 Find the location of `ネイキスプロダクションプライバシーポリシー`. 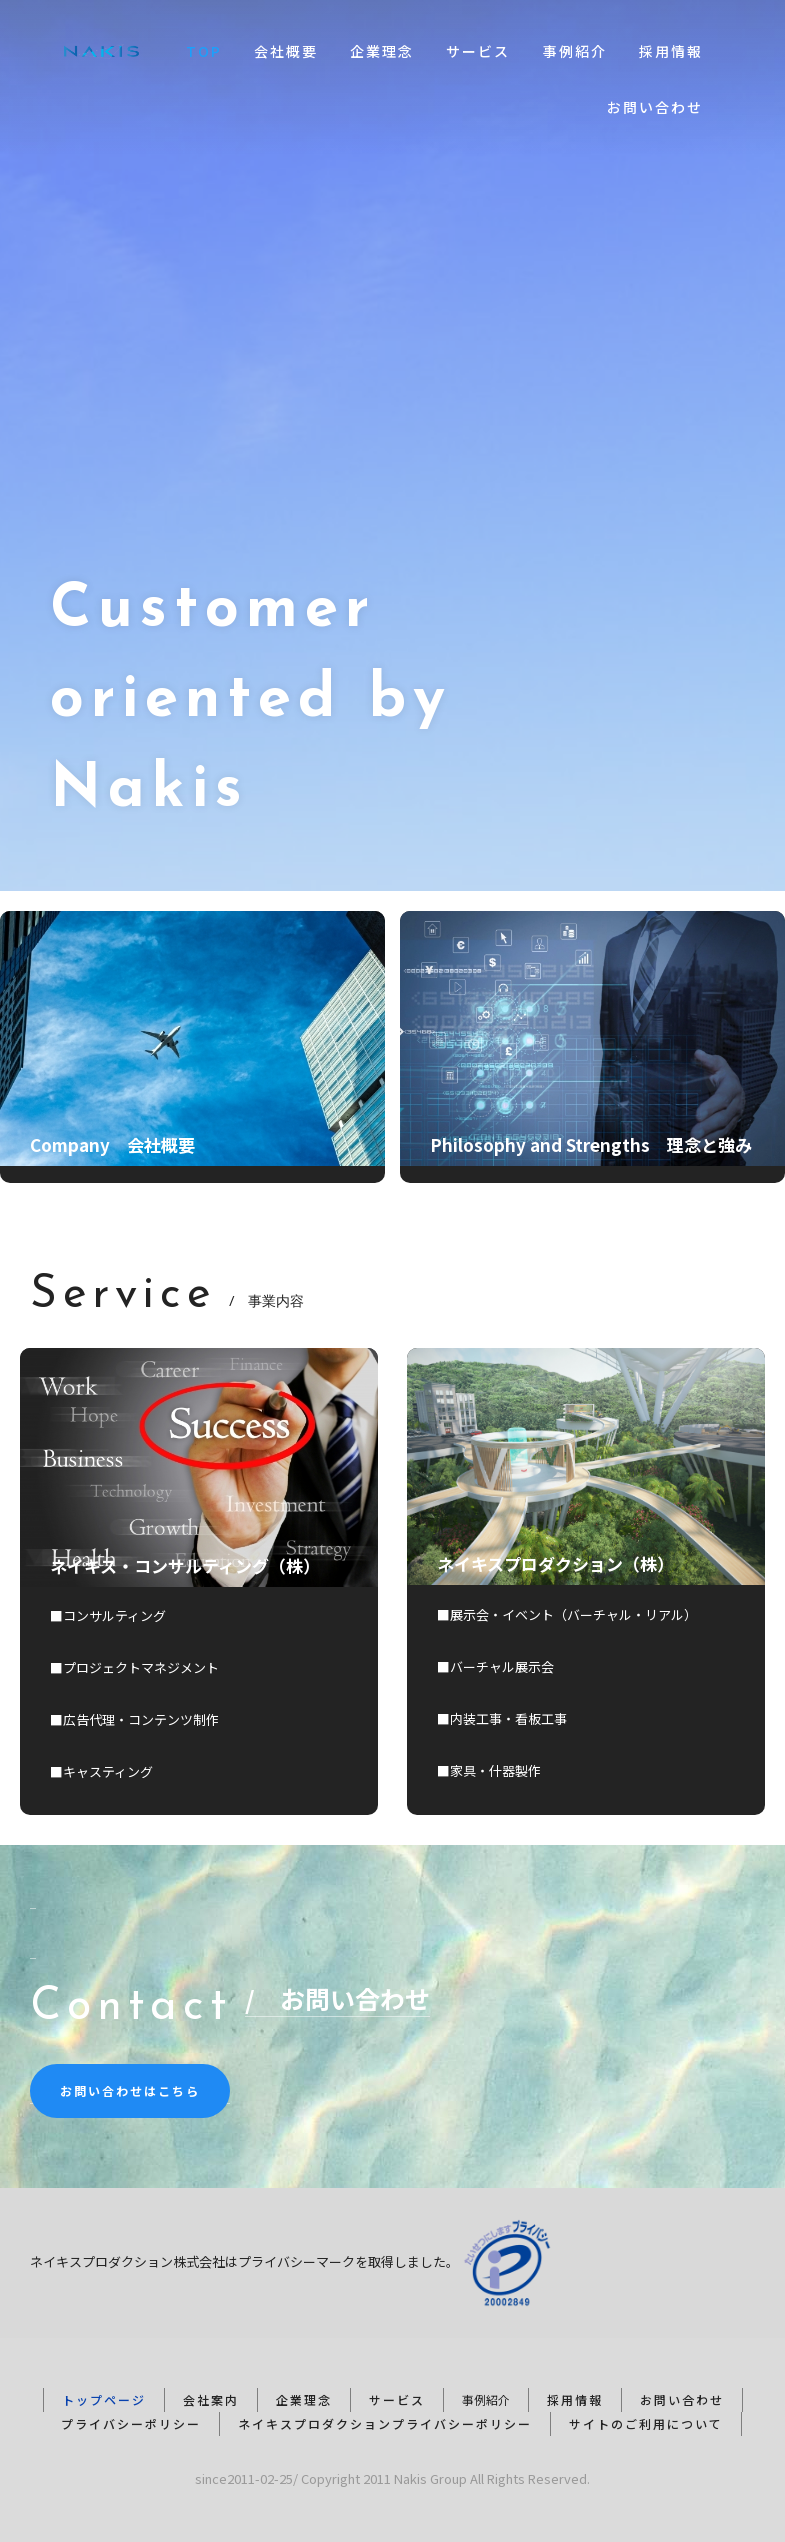

ネイキスプロダクションプライバシーポリシー is located at coordinates (385, 2423).